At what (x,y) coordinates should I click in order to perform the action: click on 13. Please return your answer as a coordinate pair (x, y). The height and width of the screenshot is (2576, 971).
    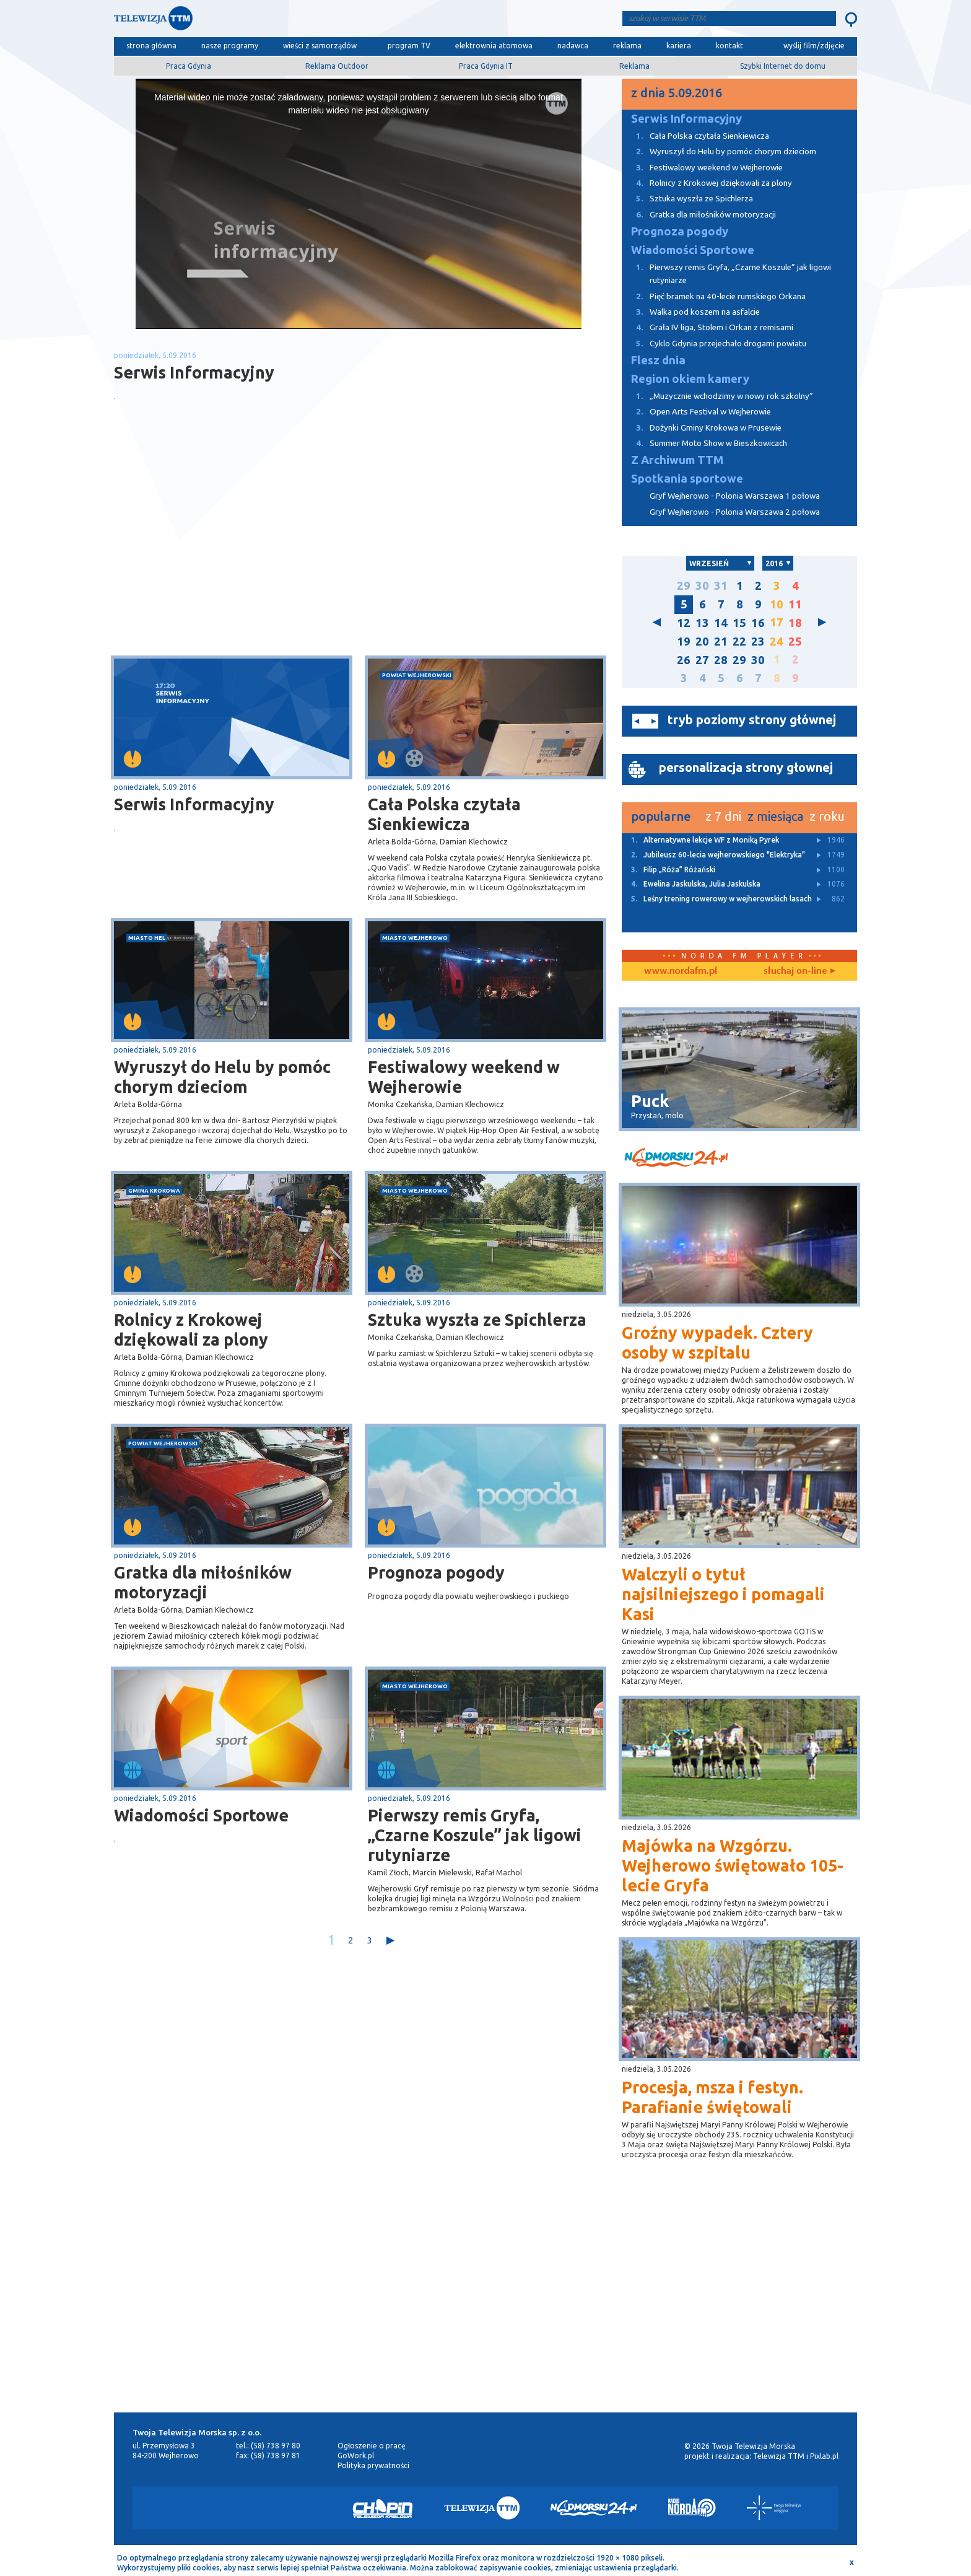
    Looking at the image, I should click on (702, 622).